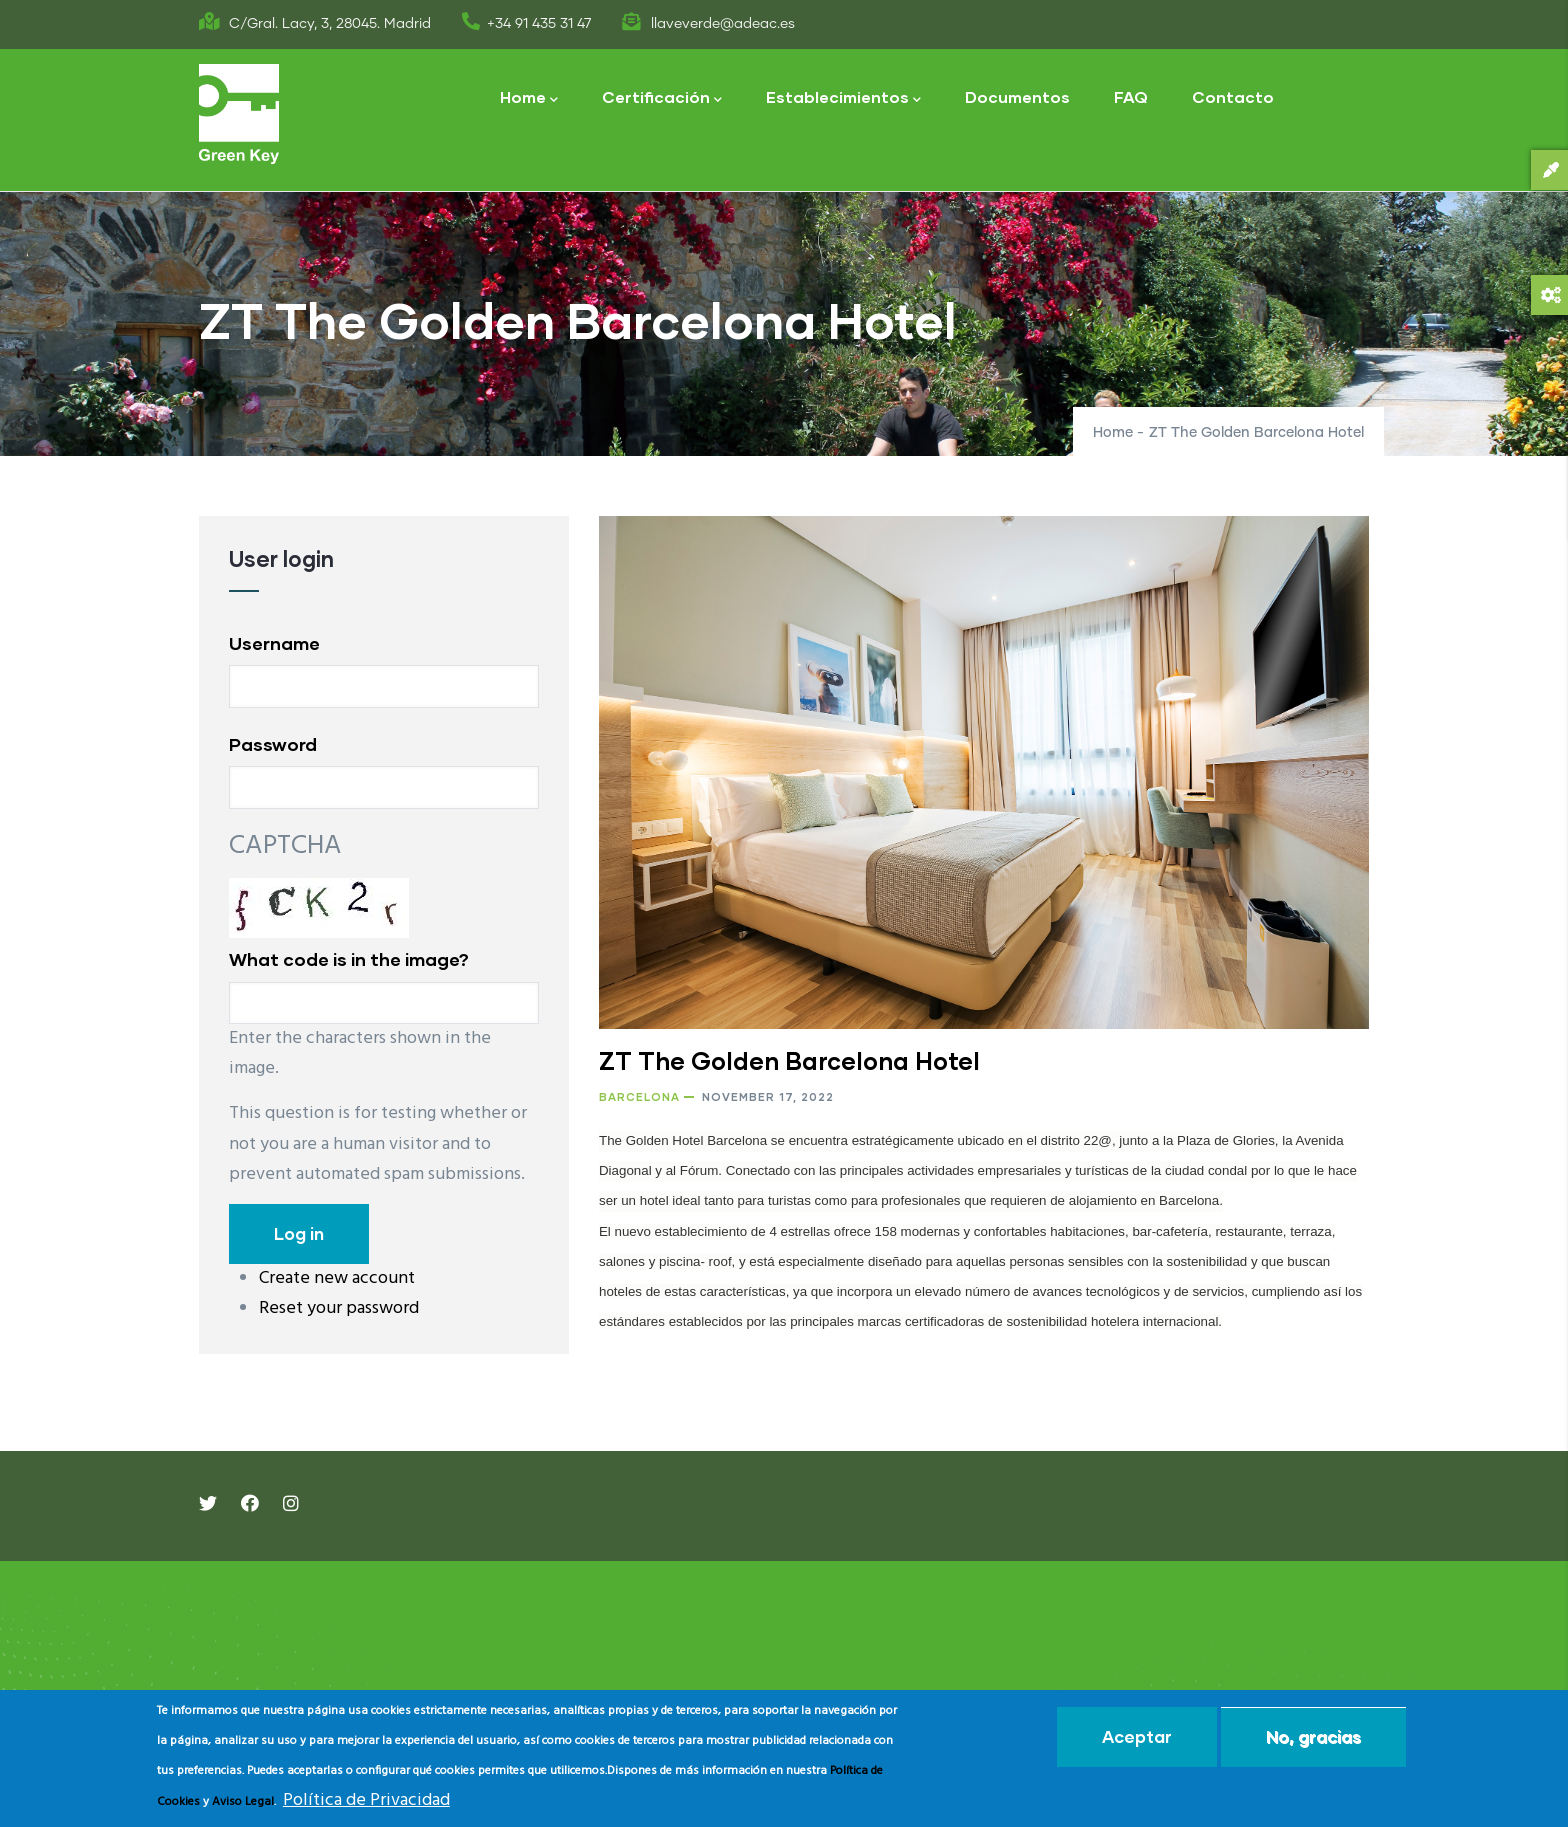  I want to click on Username, so click(274, 643).